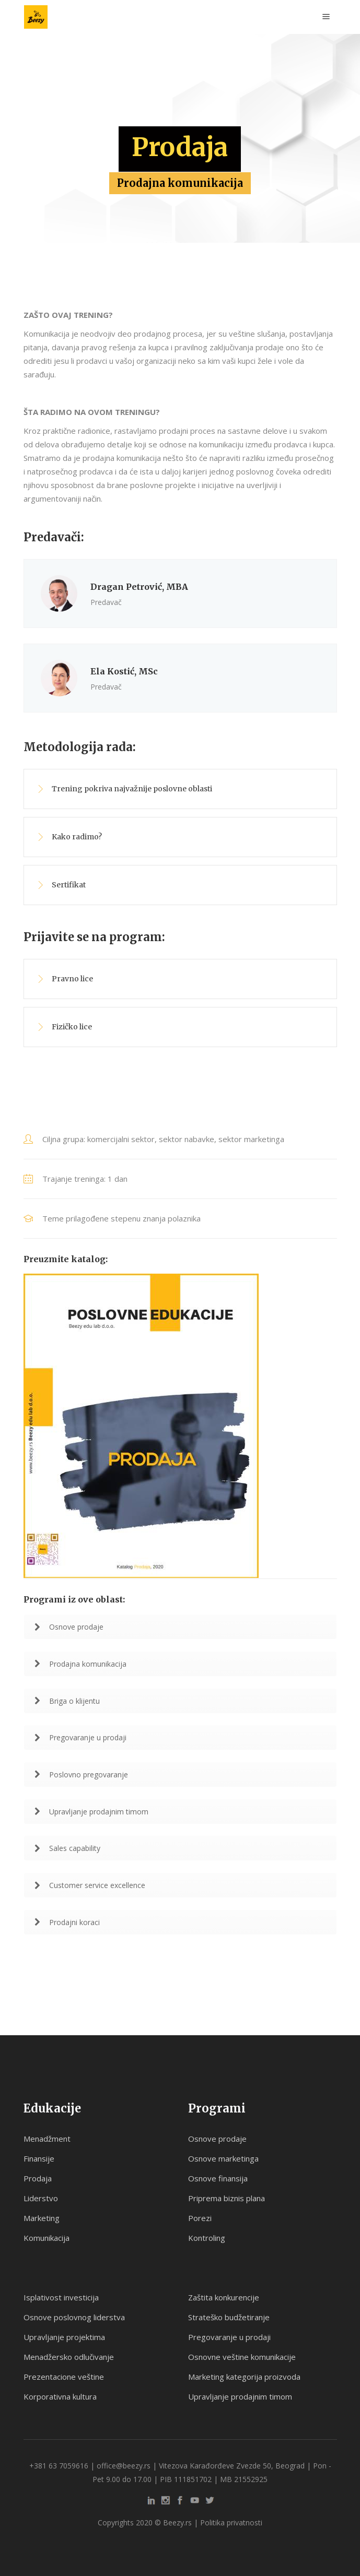  Describe the element at coordinates (206, 2238) in the screenshot. I see `Kontroling` at that location.